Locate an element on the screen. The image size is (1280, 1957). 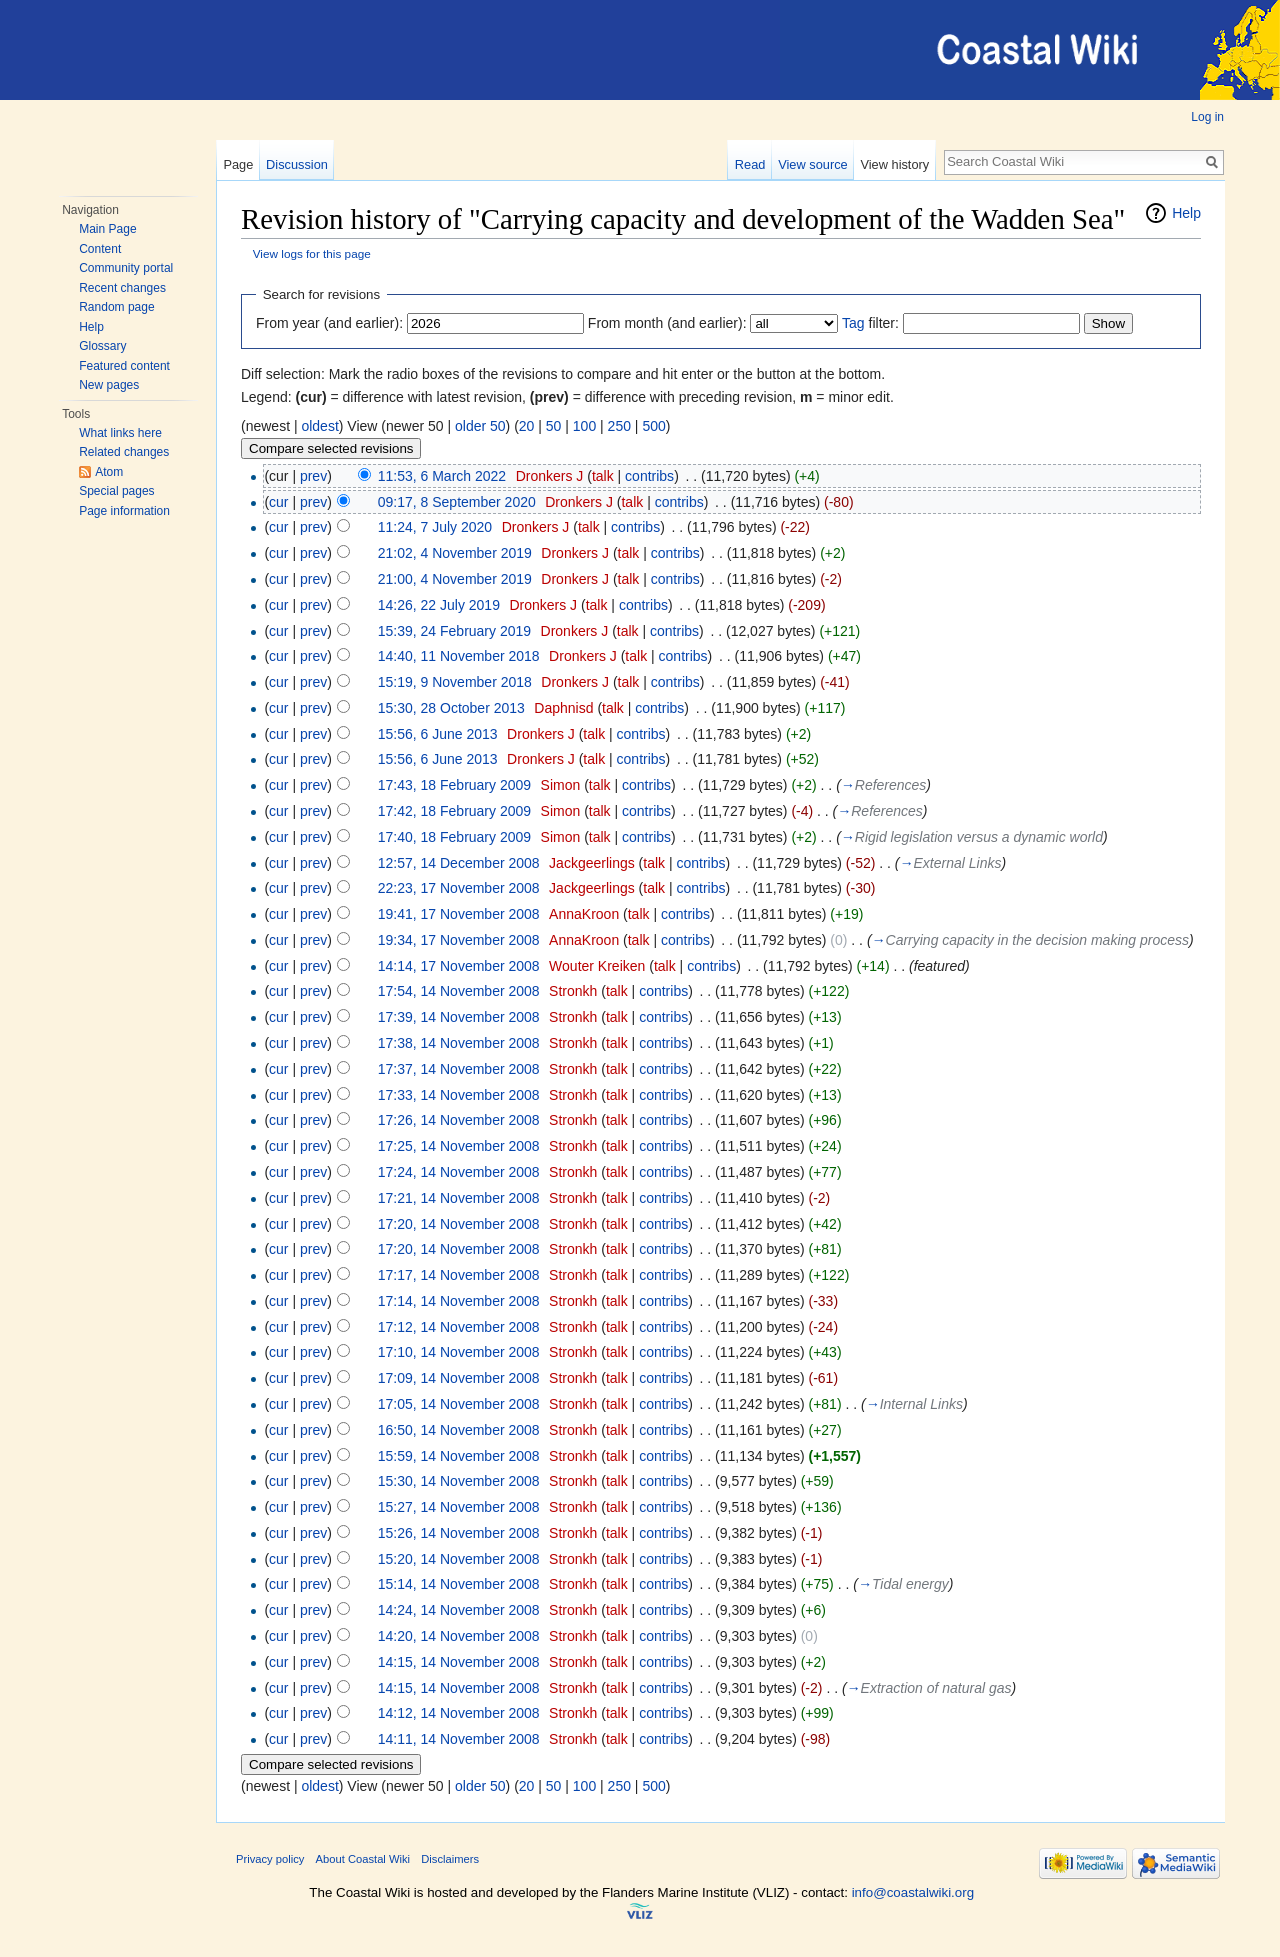
View source is located at coordinates (812, 164).